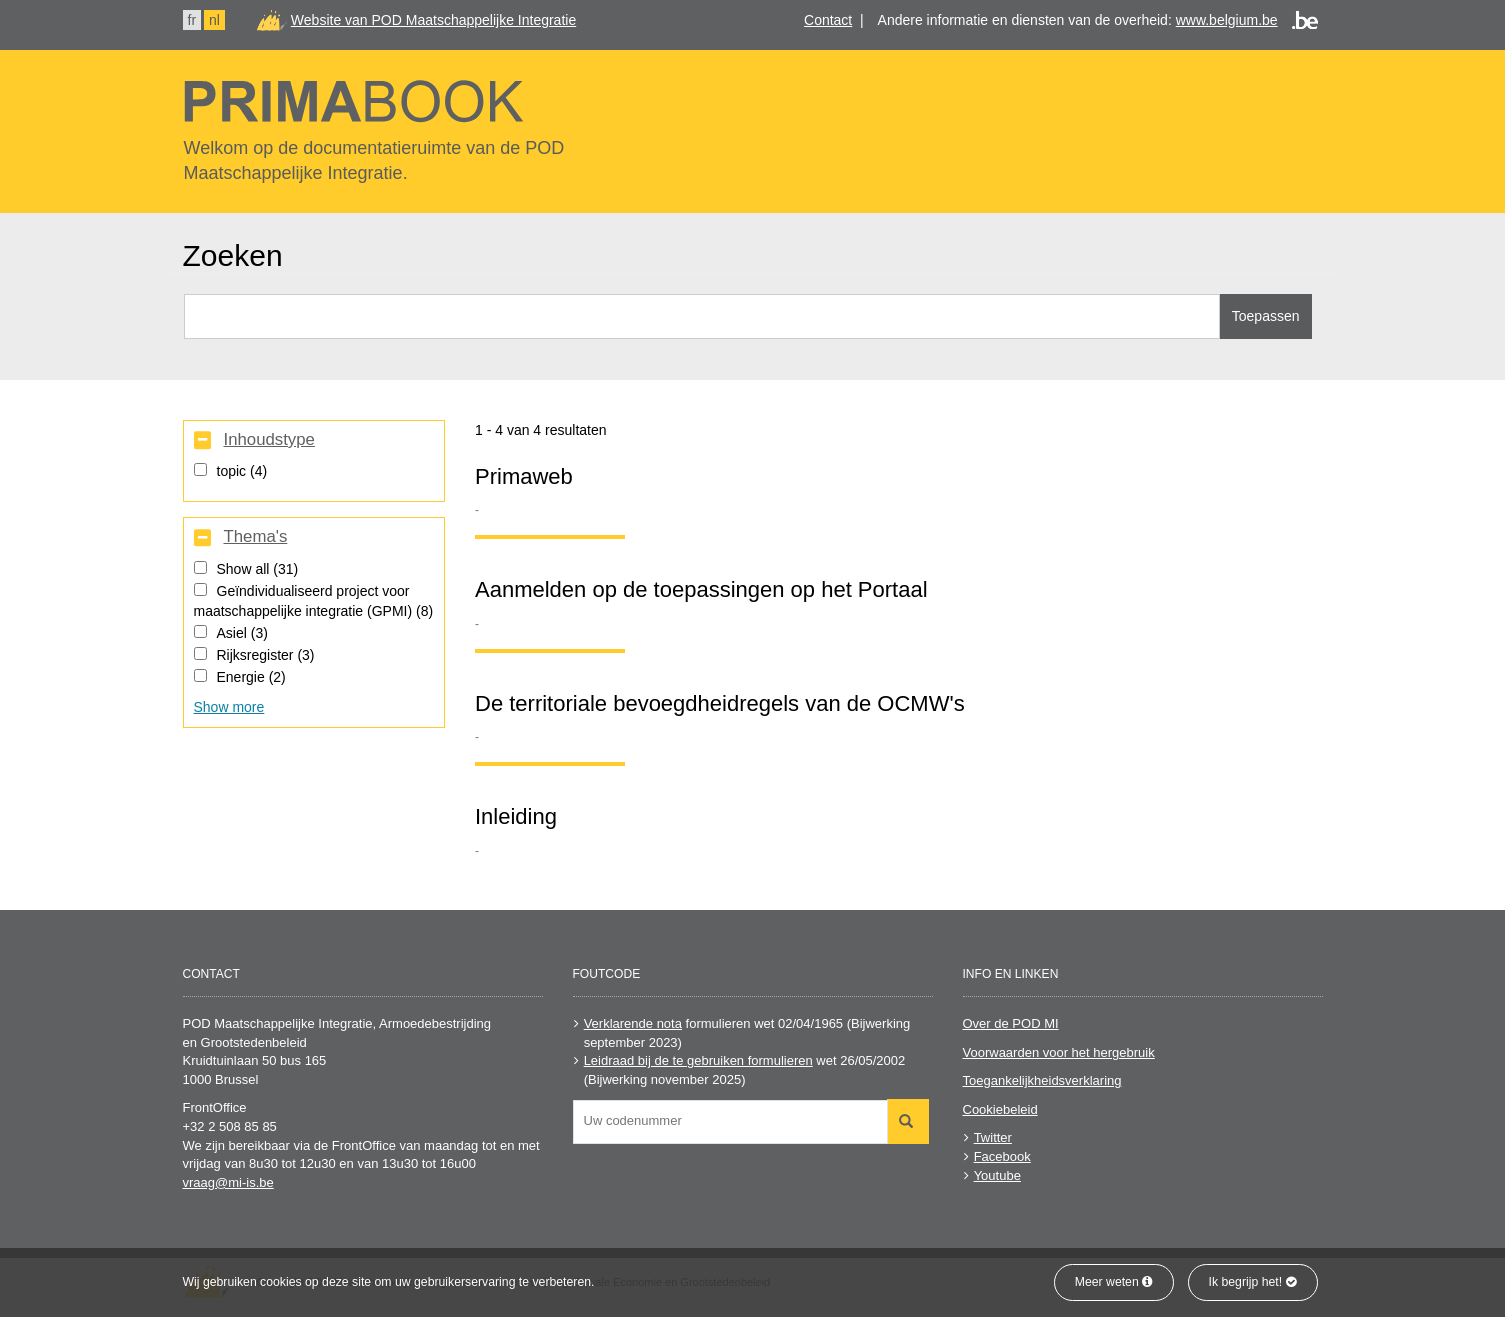 This screenshot has width=1505, height=1317. What do you see at coordinates (633, 1023) in the screenshot?
I see `Verklarende nota` at bounding box center [633, 1023].